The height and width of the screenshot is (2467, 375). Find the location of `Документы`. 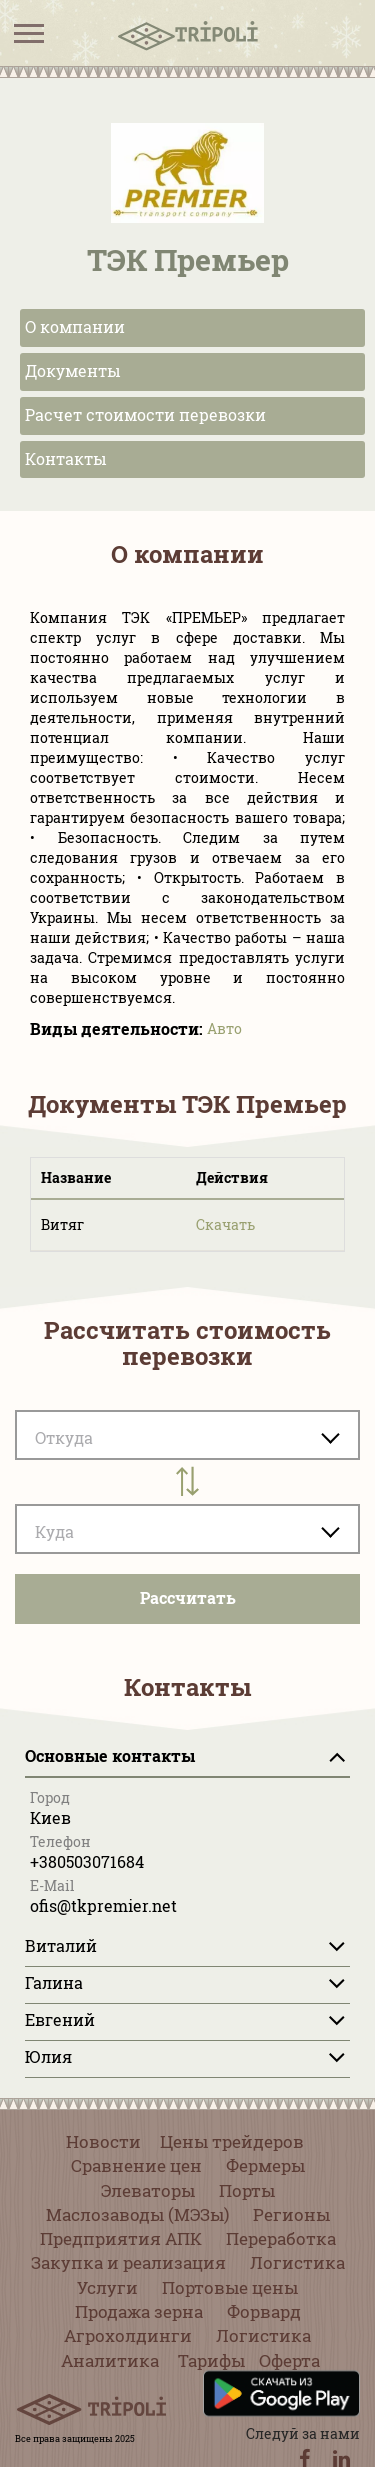

Документы is located at coordinates (73, 370).